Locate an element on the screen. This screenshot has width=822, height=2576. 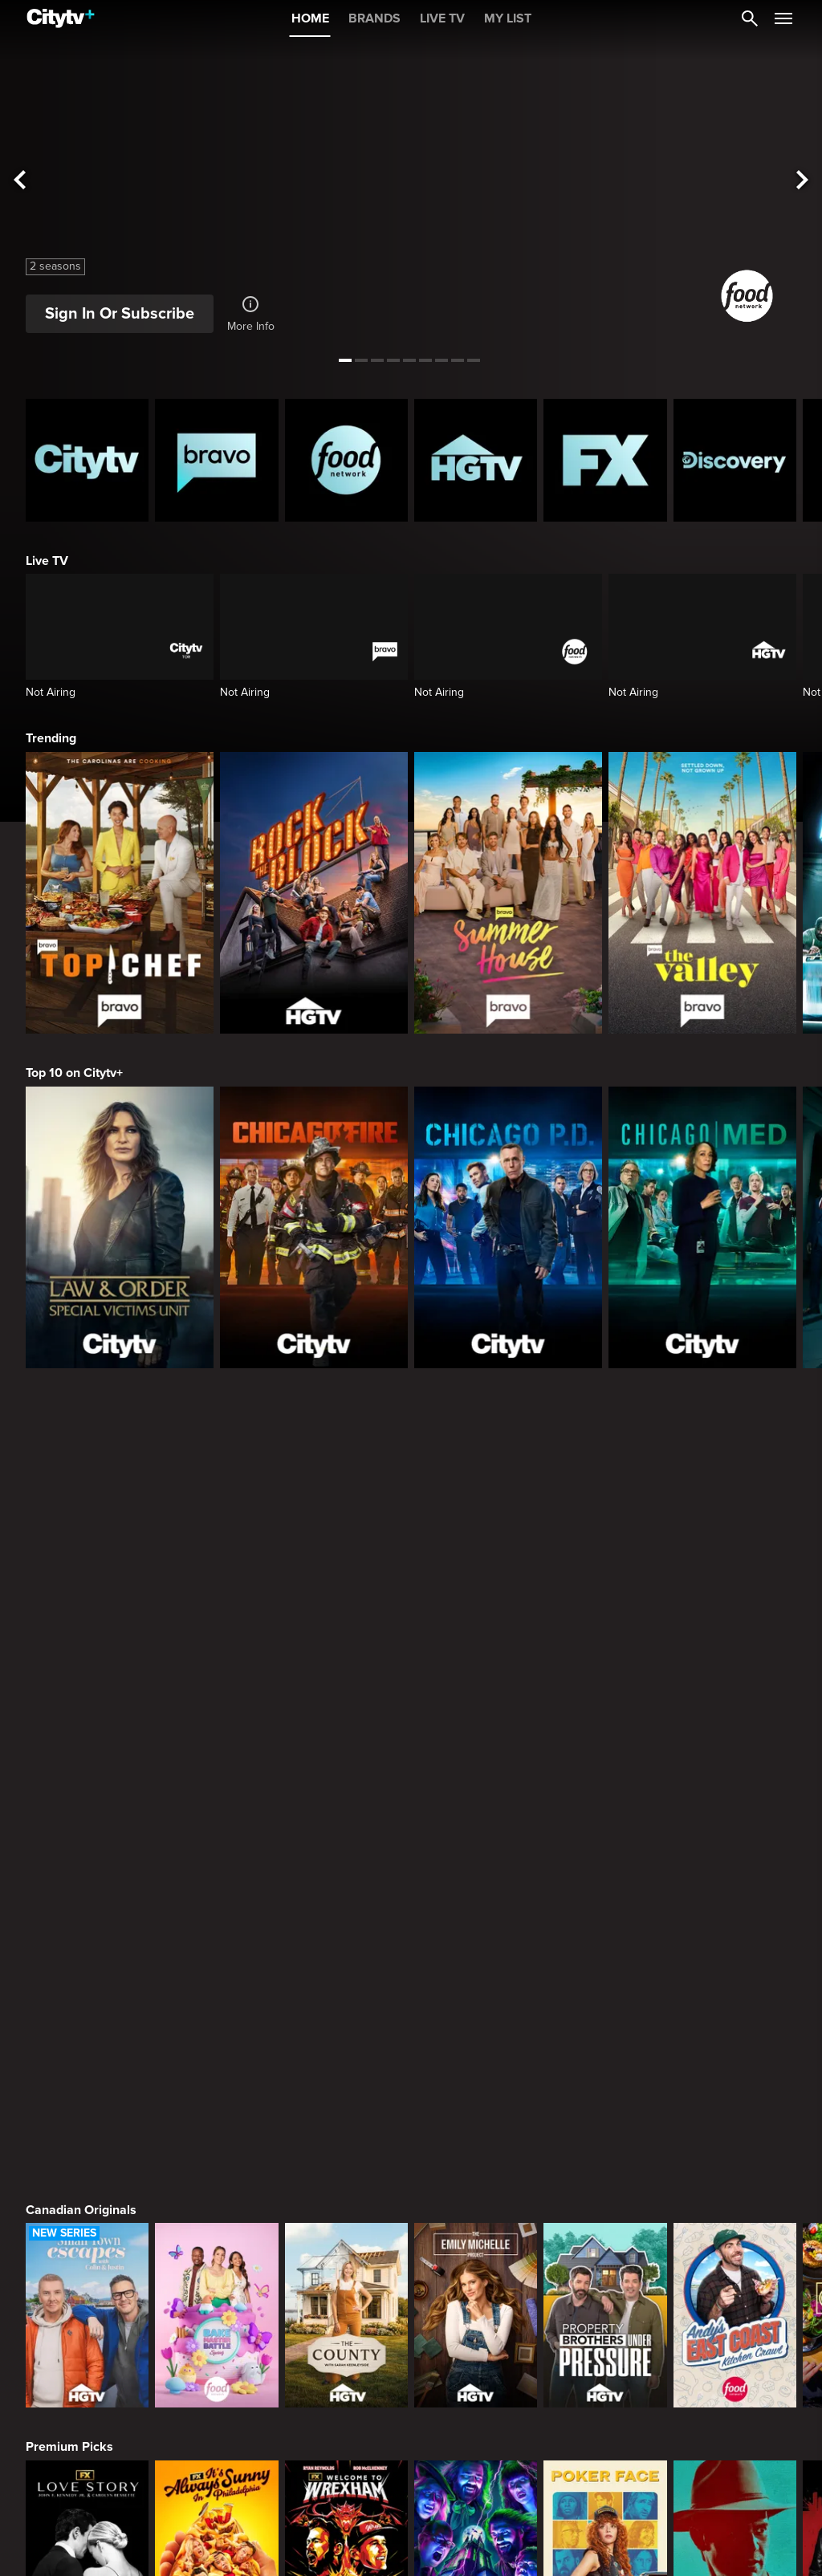
[Summer House] is located at coordinates (508, 893).